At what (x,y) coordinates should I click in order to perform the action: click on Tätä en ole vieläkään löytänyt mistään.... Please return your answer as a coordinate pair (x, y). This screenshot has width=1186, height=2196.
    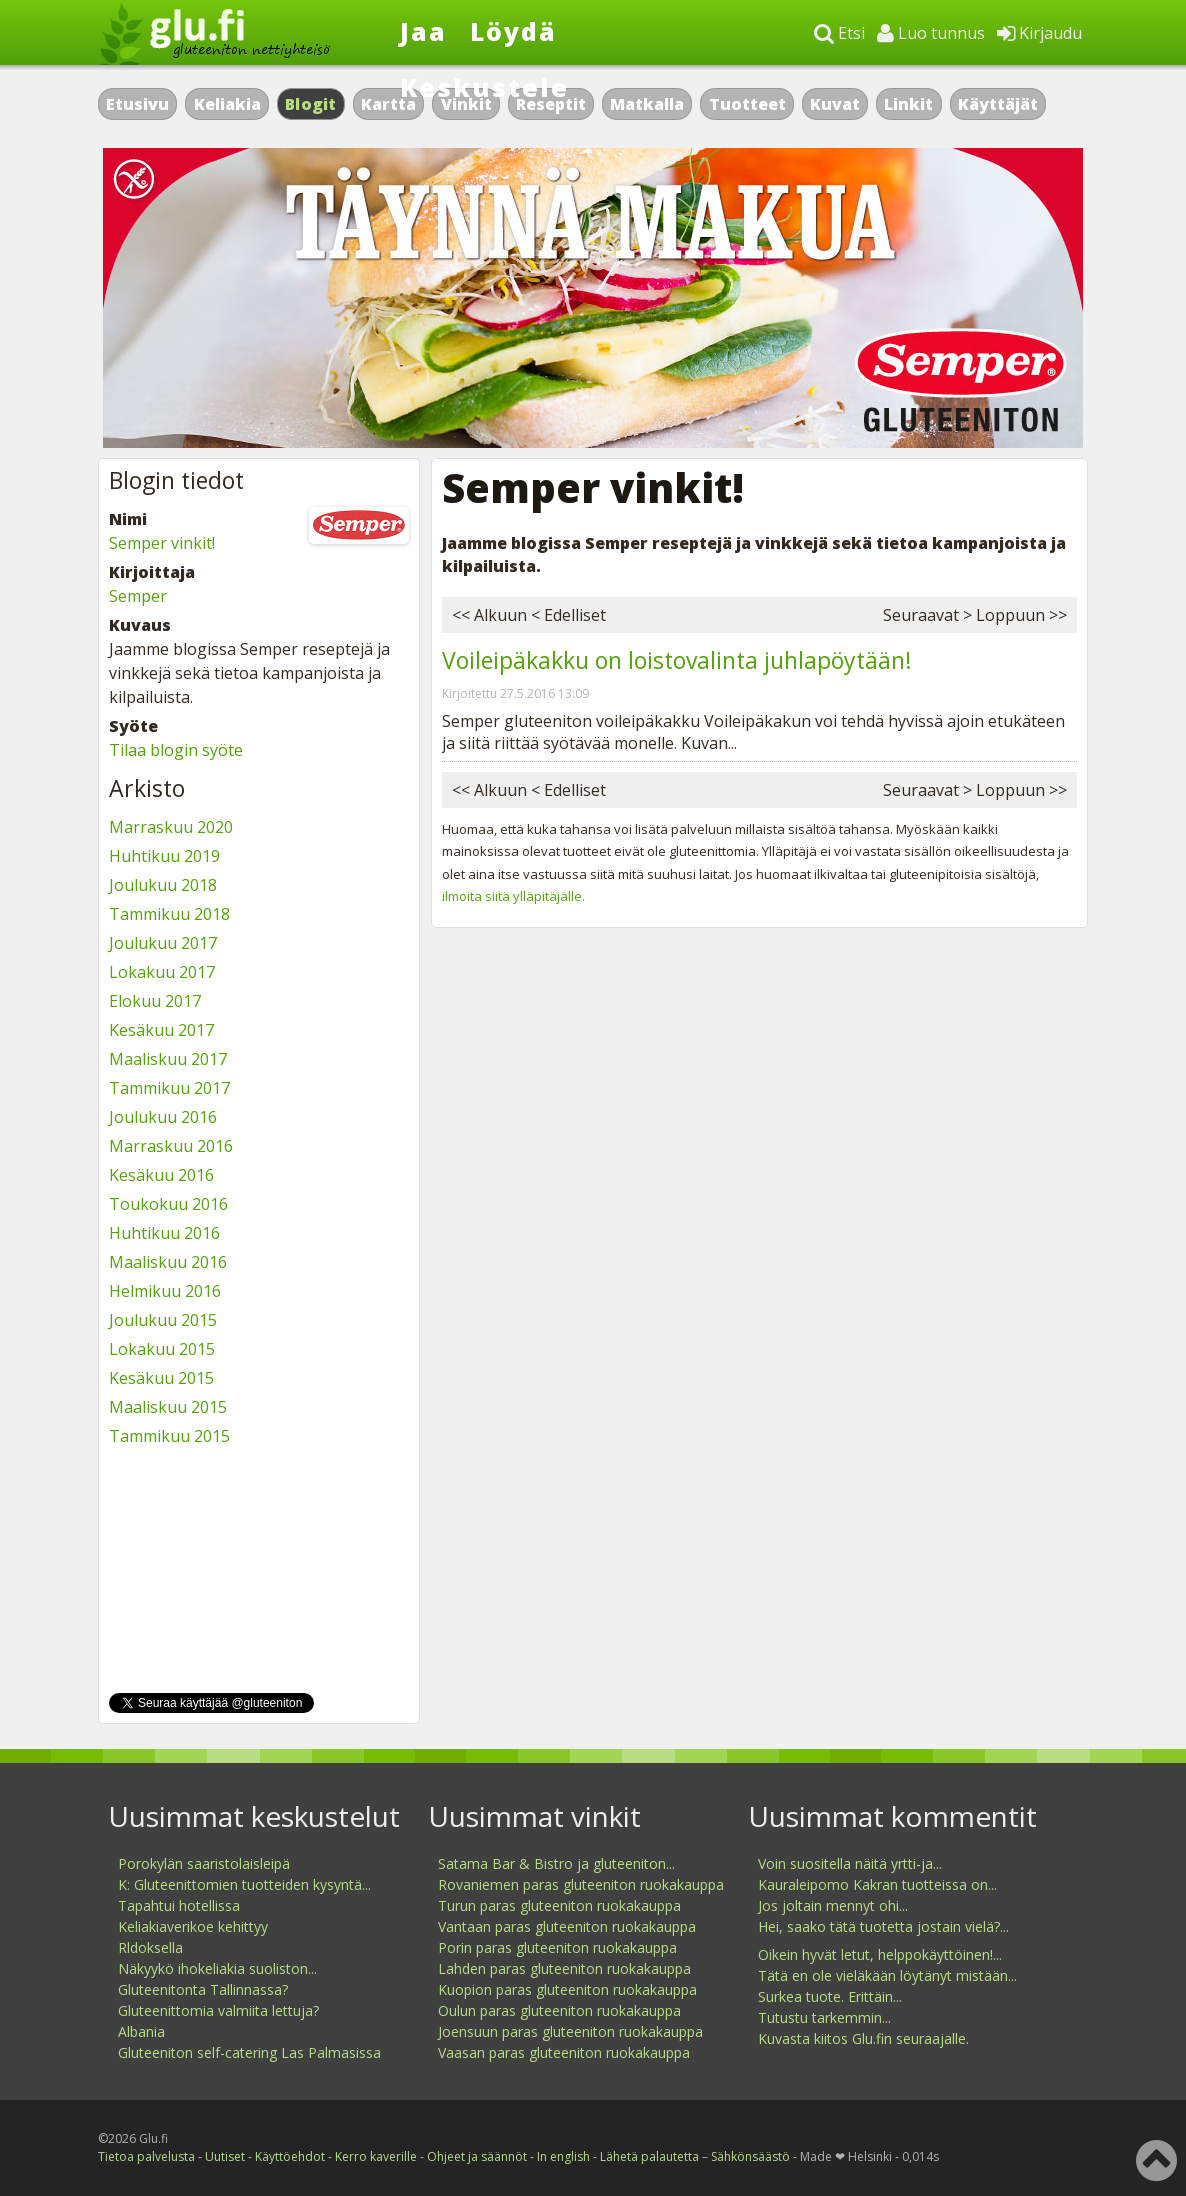
    Looking at the image, I should click on (887, 1975).